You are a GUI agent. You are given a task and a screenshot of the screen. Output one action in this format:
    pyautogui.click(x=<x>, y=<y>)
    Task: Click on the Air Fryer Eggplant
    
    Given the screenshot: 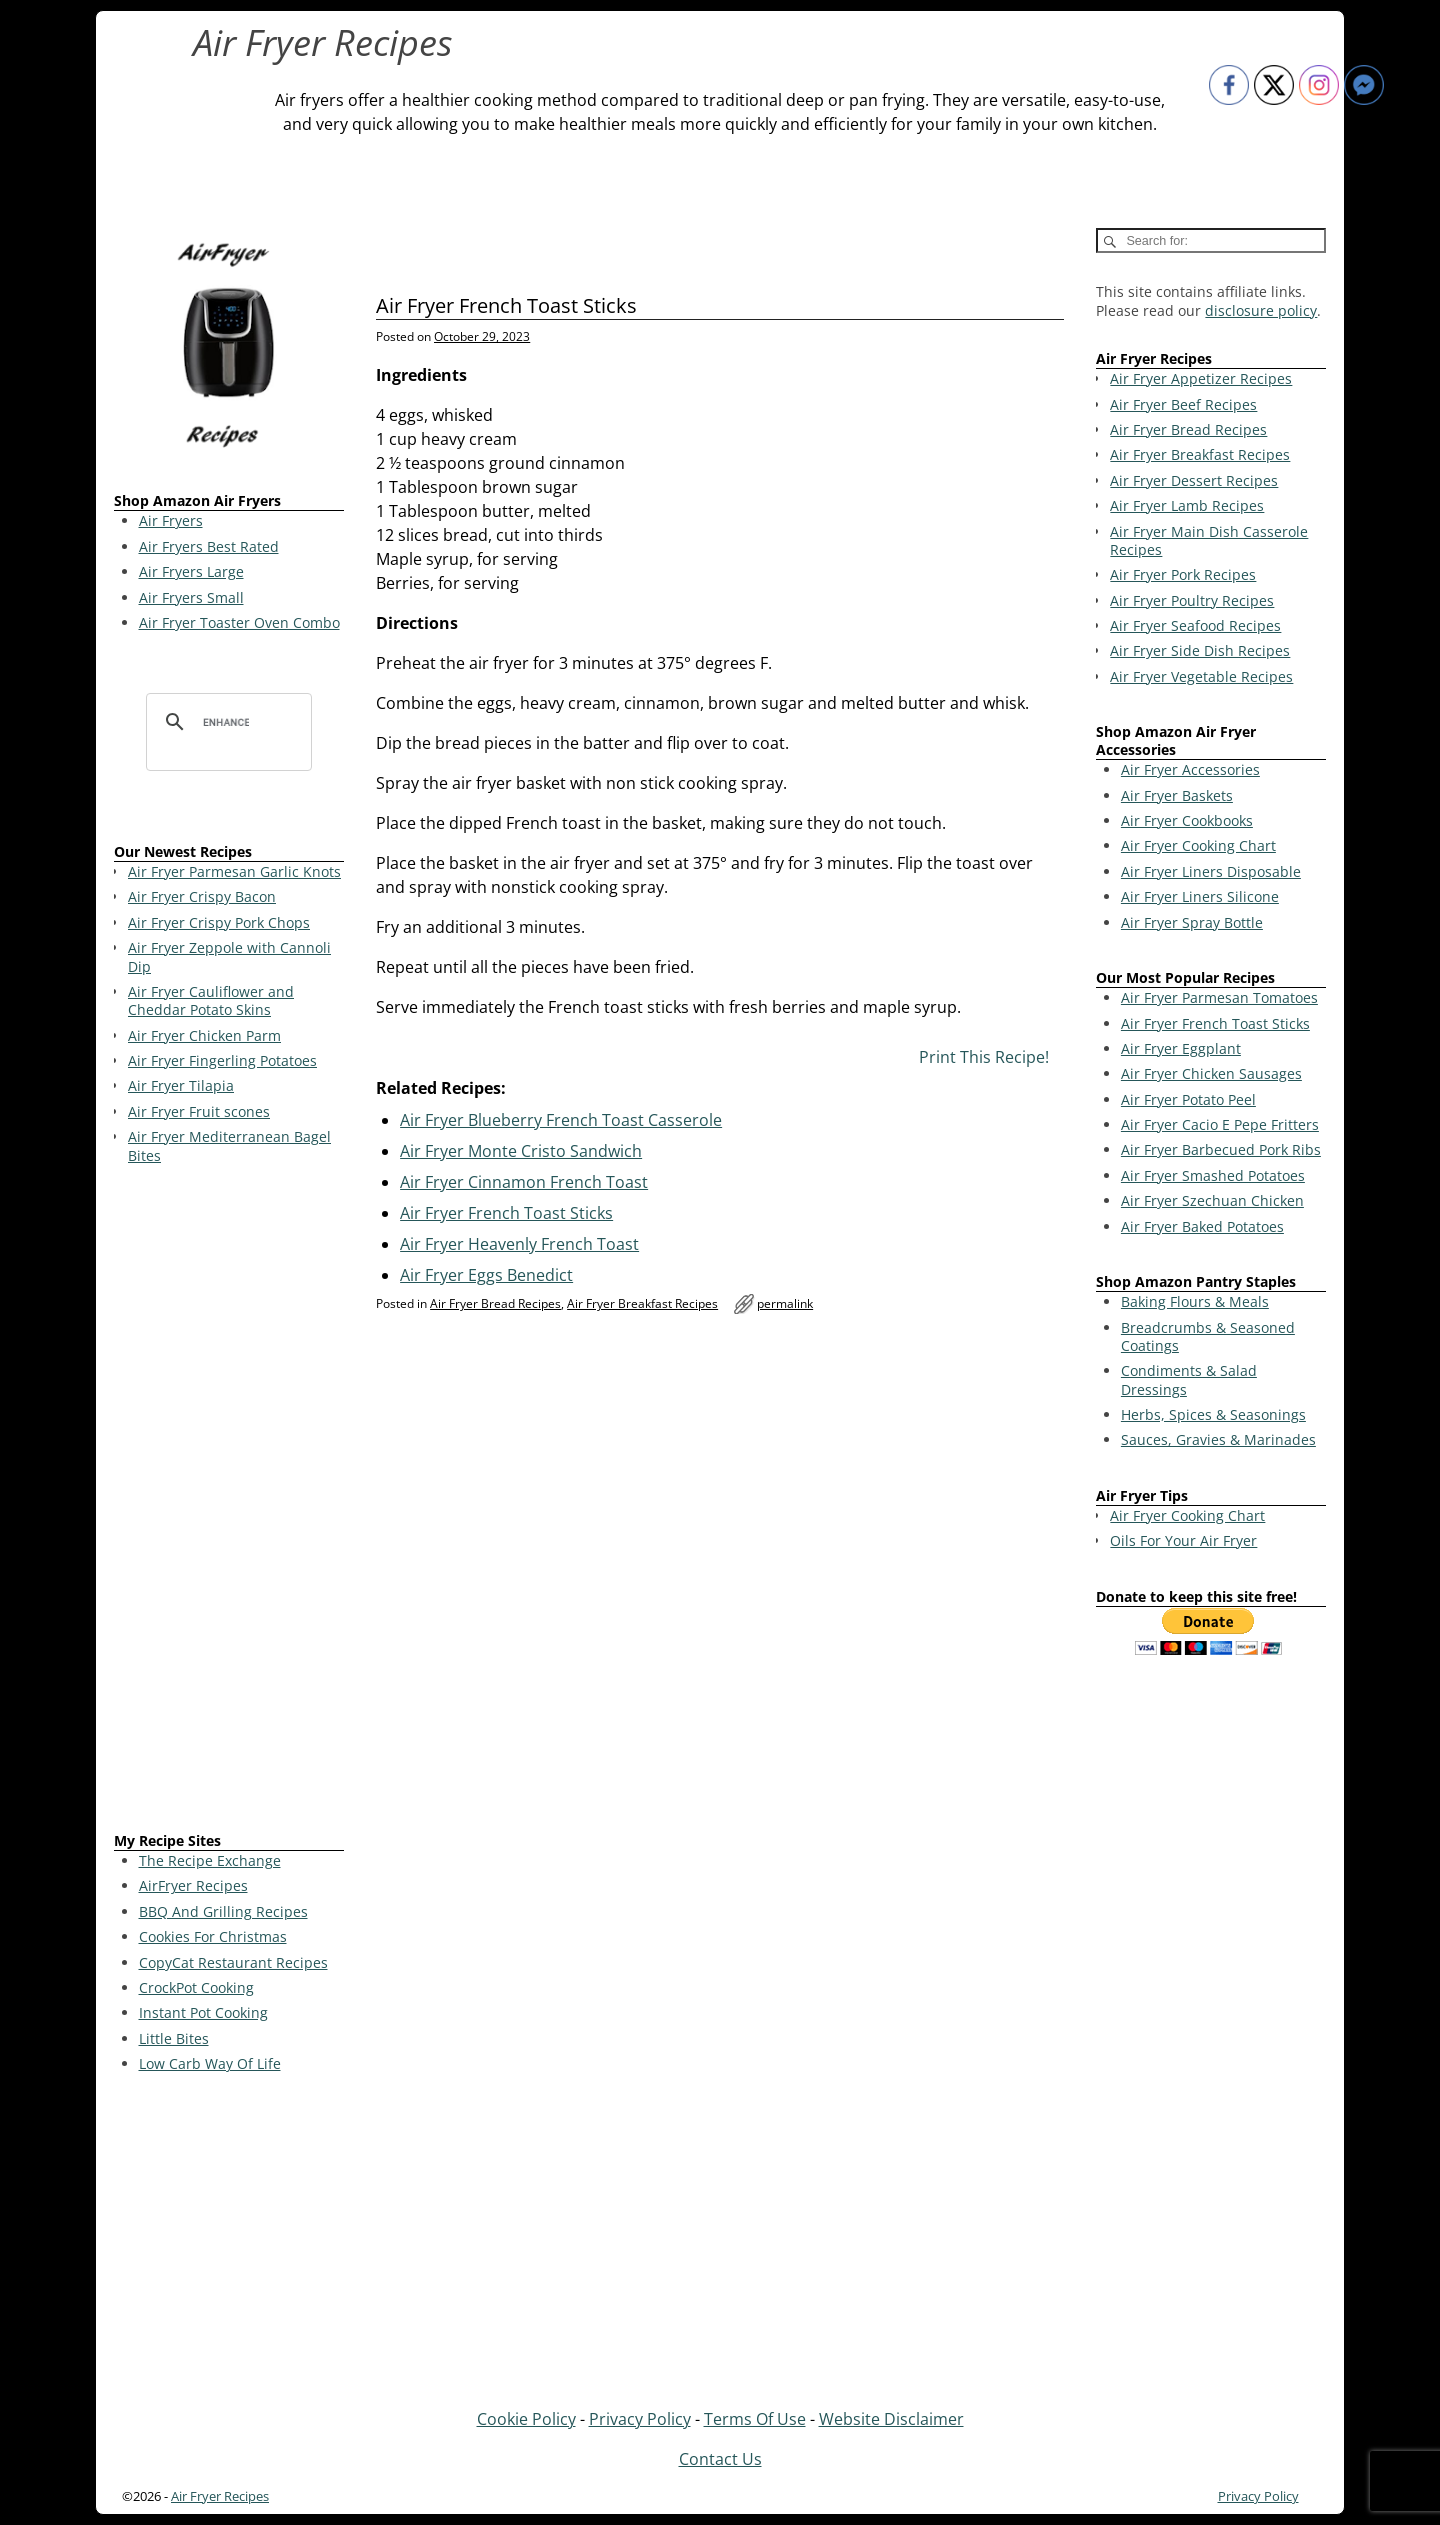 What is the action you would take?
    pyautogui.click(x=1181, y=1048)
    